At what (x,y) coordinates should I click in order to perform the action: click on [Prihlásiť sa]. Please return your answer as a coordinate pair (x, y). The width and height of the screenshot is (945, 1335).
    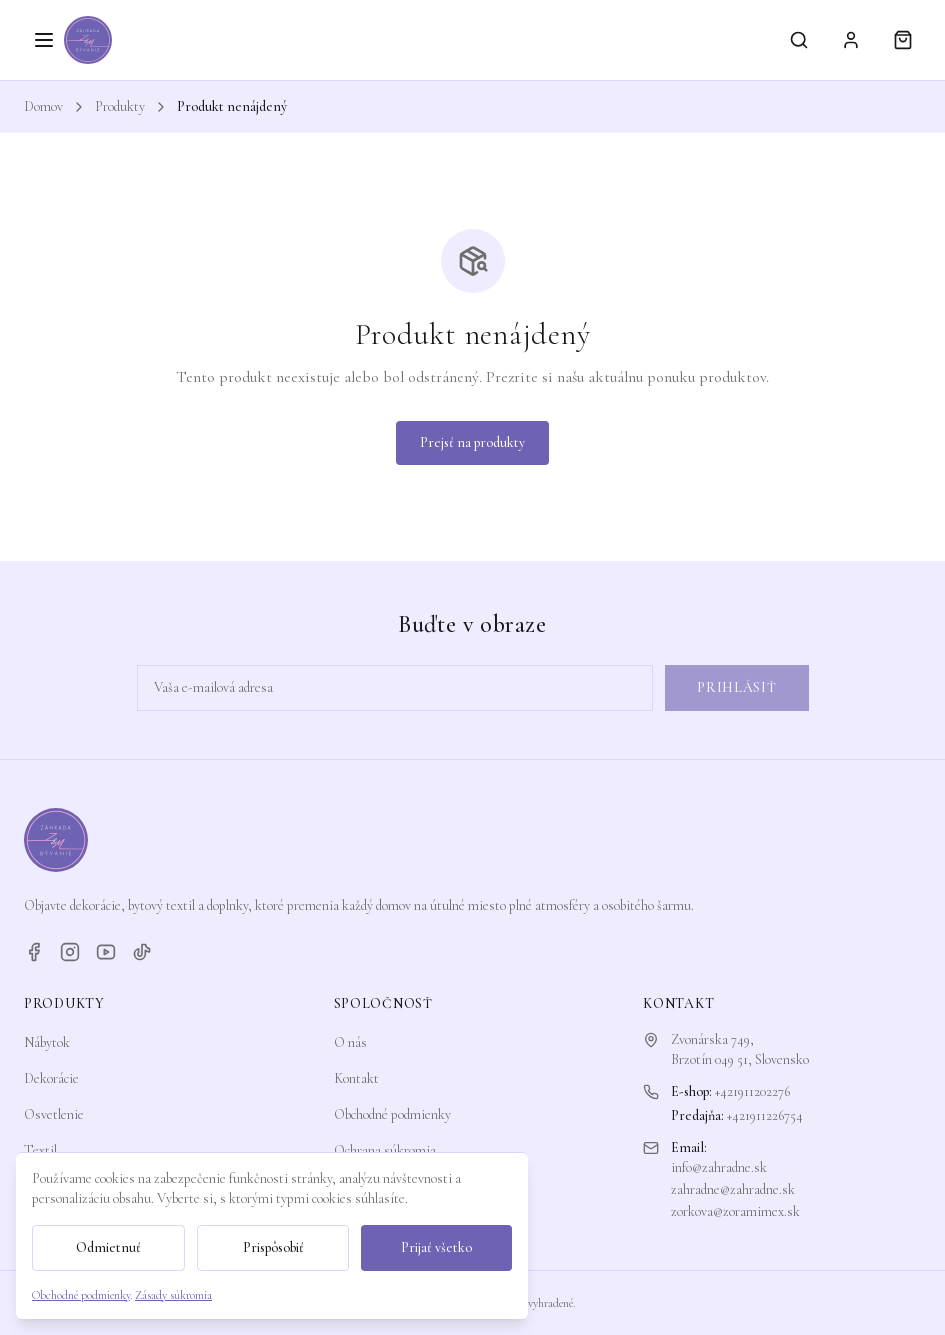
    Looking at the image, I should click on (851, 40).